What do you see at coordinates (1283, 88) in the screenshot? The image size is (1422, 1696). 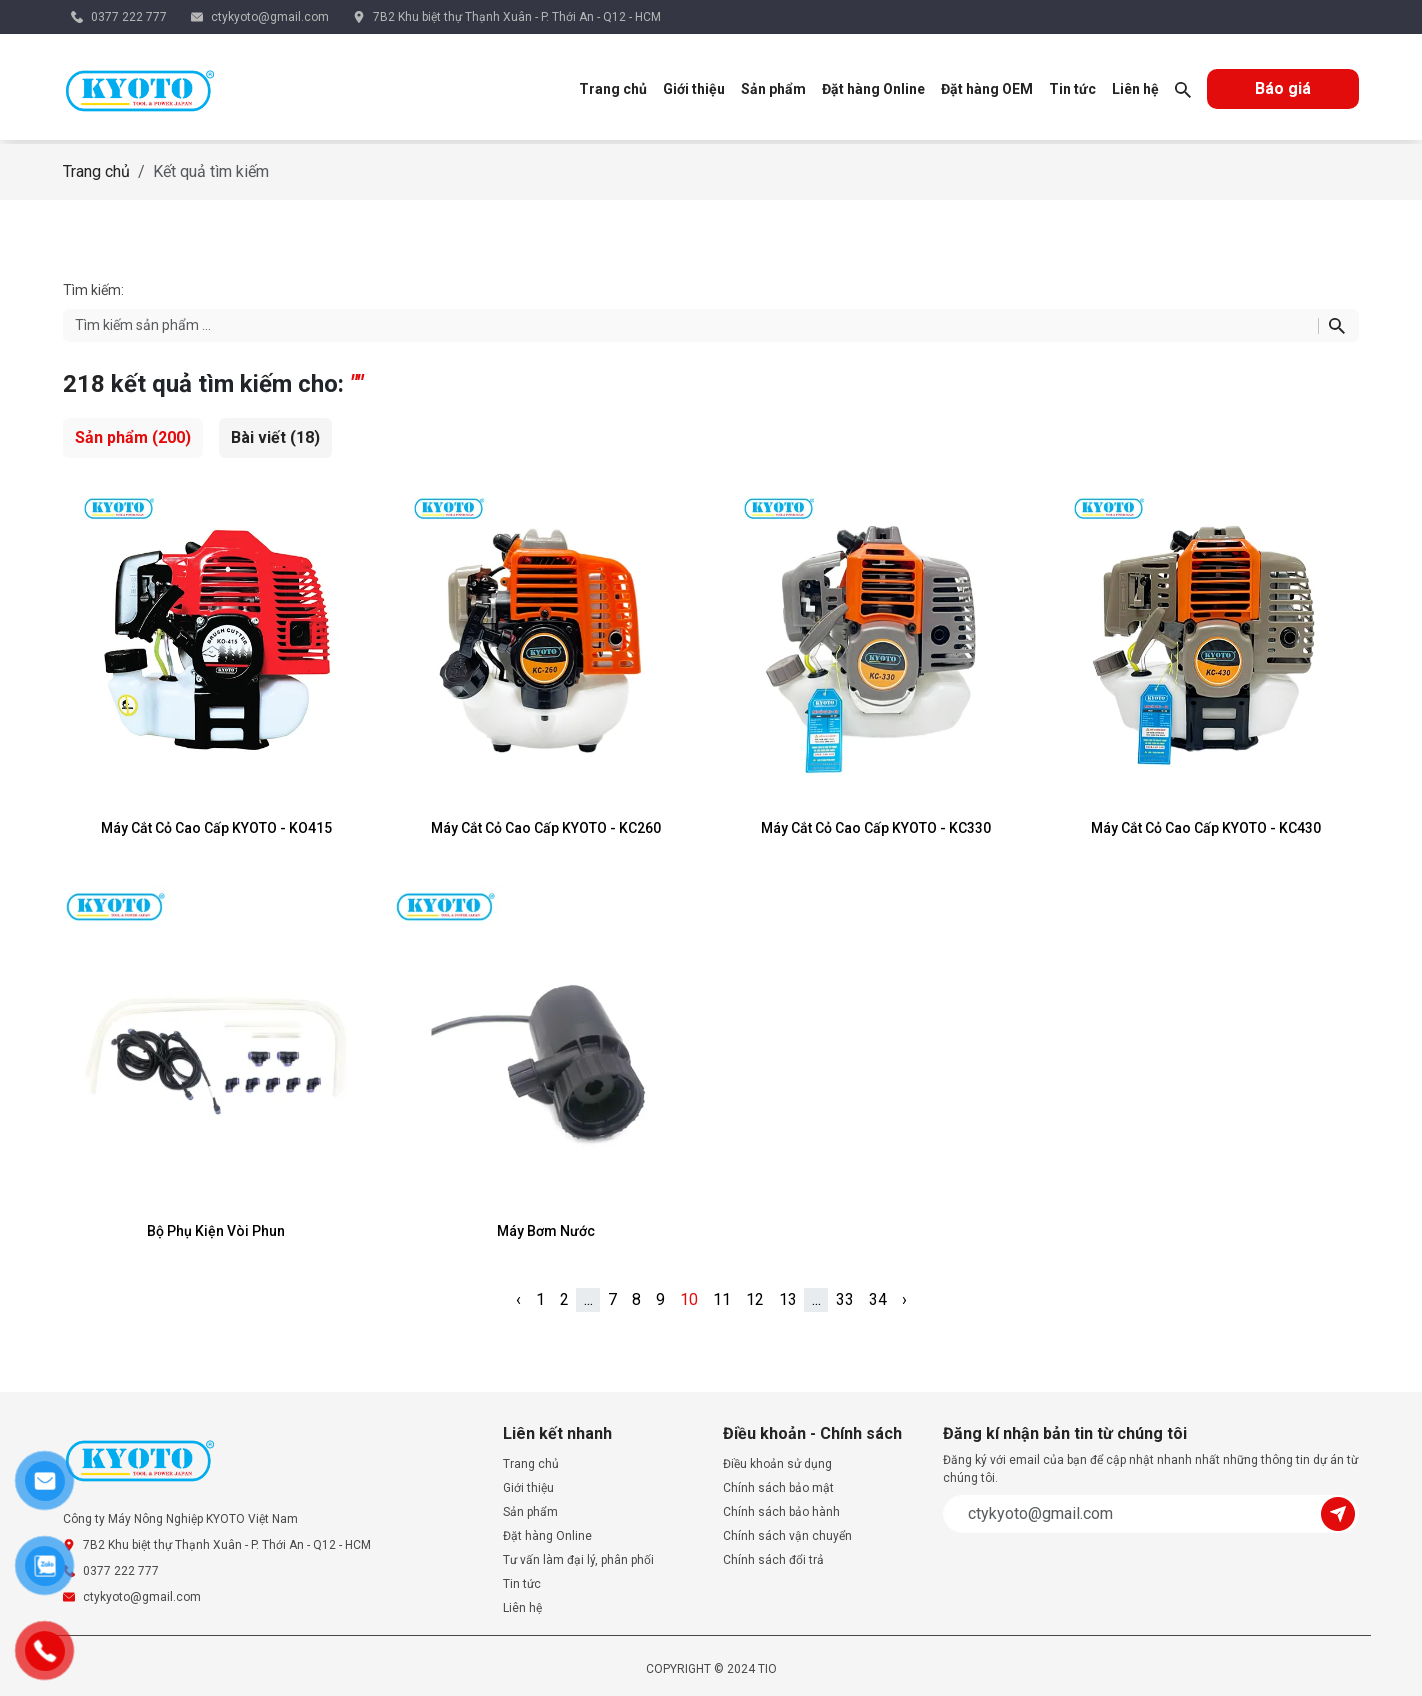 I see `Báo giá` at bounding box center [1283, 88].